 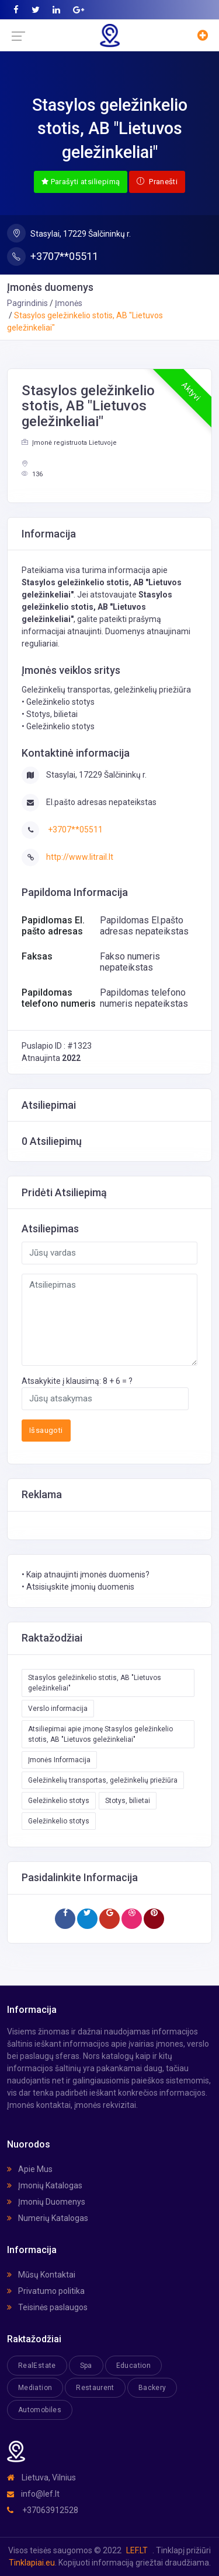 I want to click on Lietuva, Vilnius, so click(x=41, y=2477).